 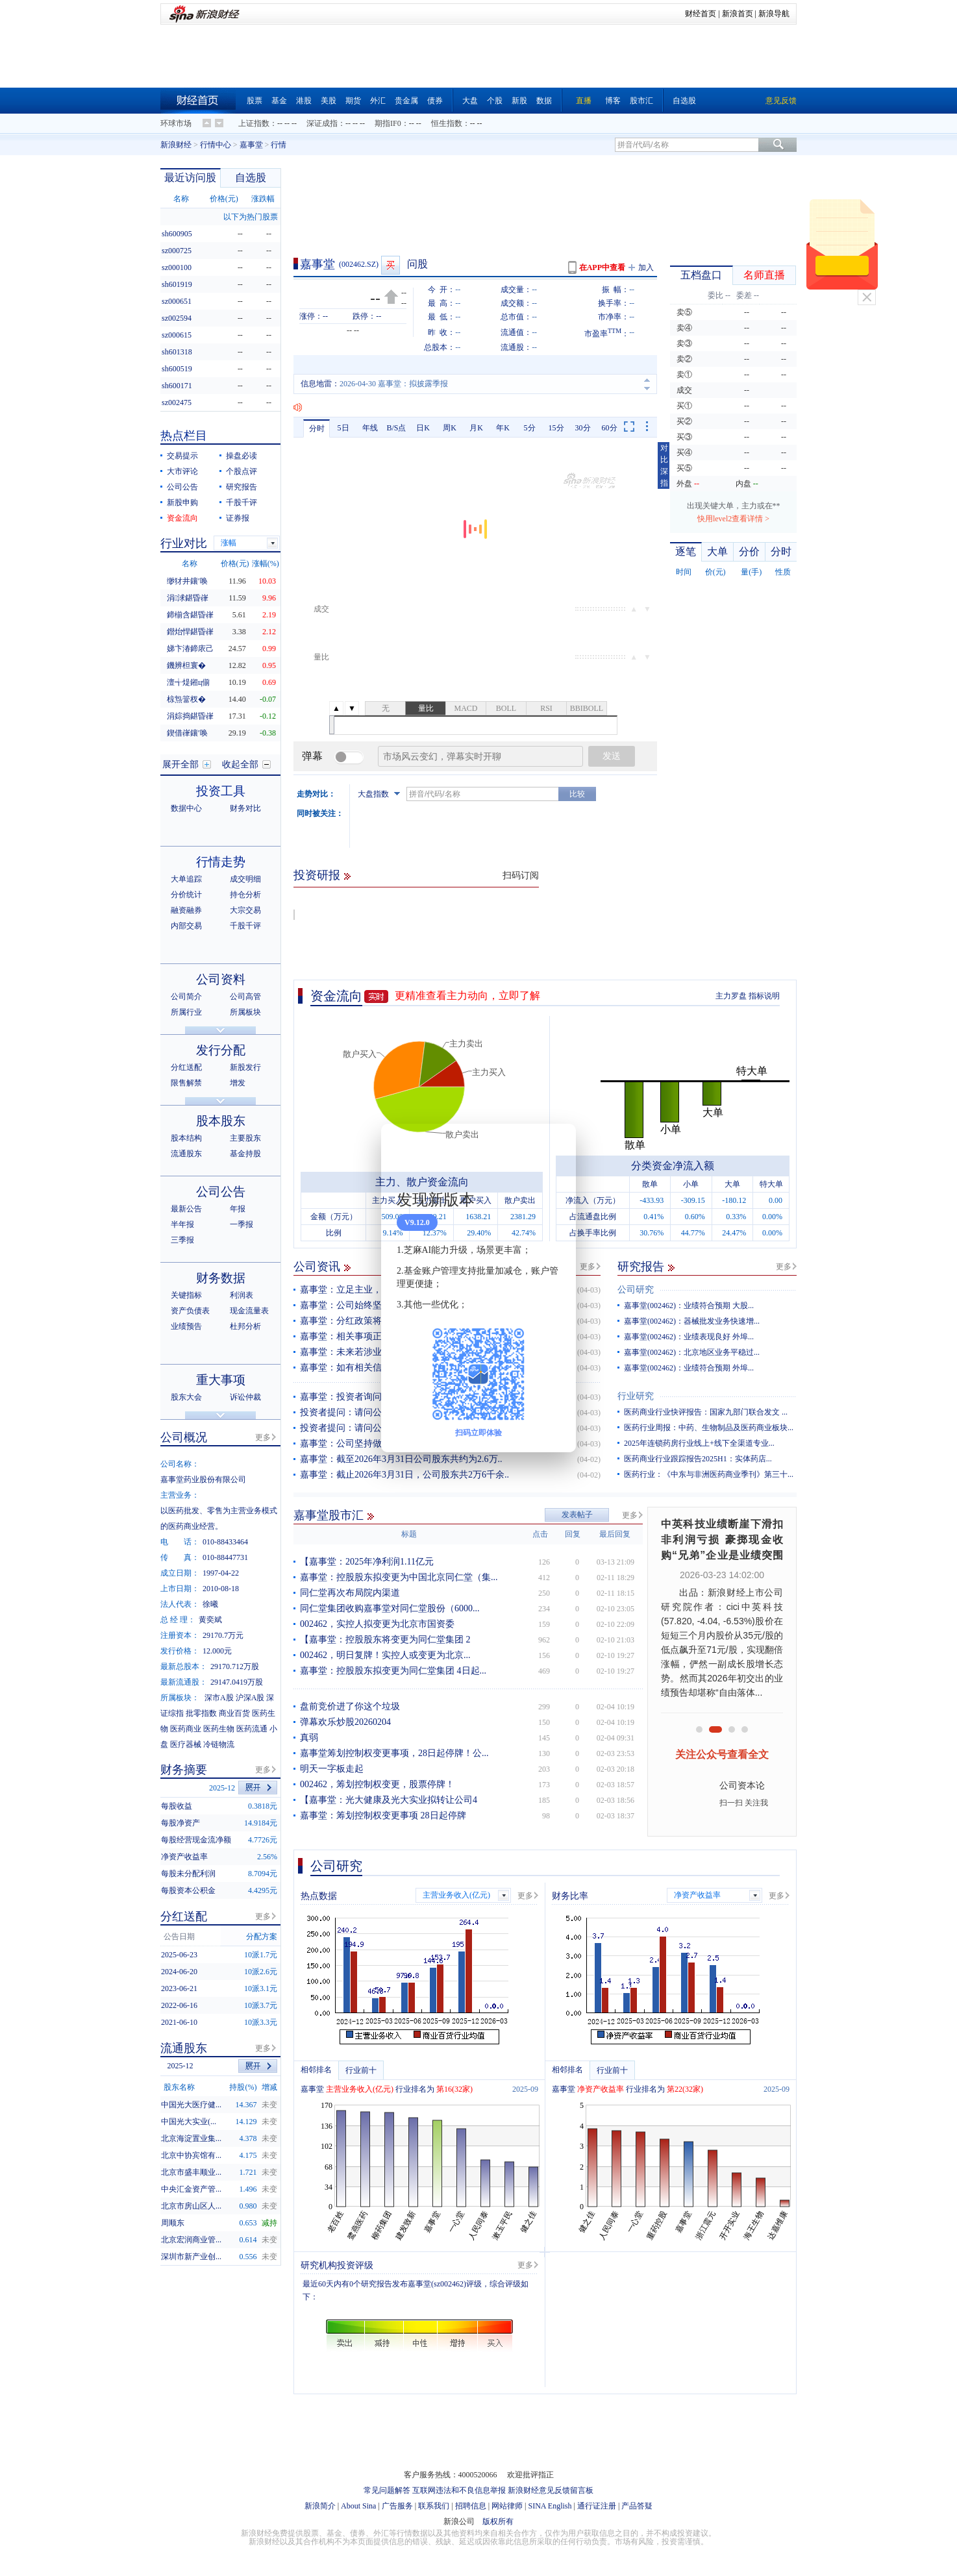 What do you see at coordinates (503, 427) in the screenshot?
I see `年K` at bounding box center [503, 427].